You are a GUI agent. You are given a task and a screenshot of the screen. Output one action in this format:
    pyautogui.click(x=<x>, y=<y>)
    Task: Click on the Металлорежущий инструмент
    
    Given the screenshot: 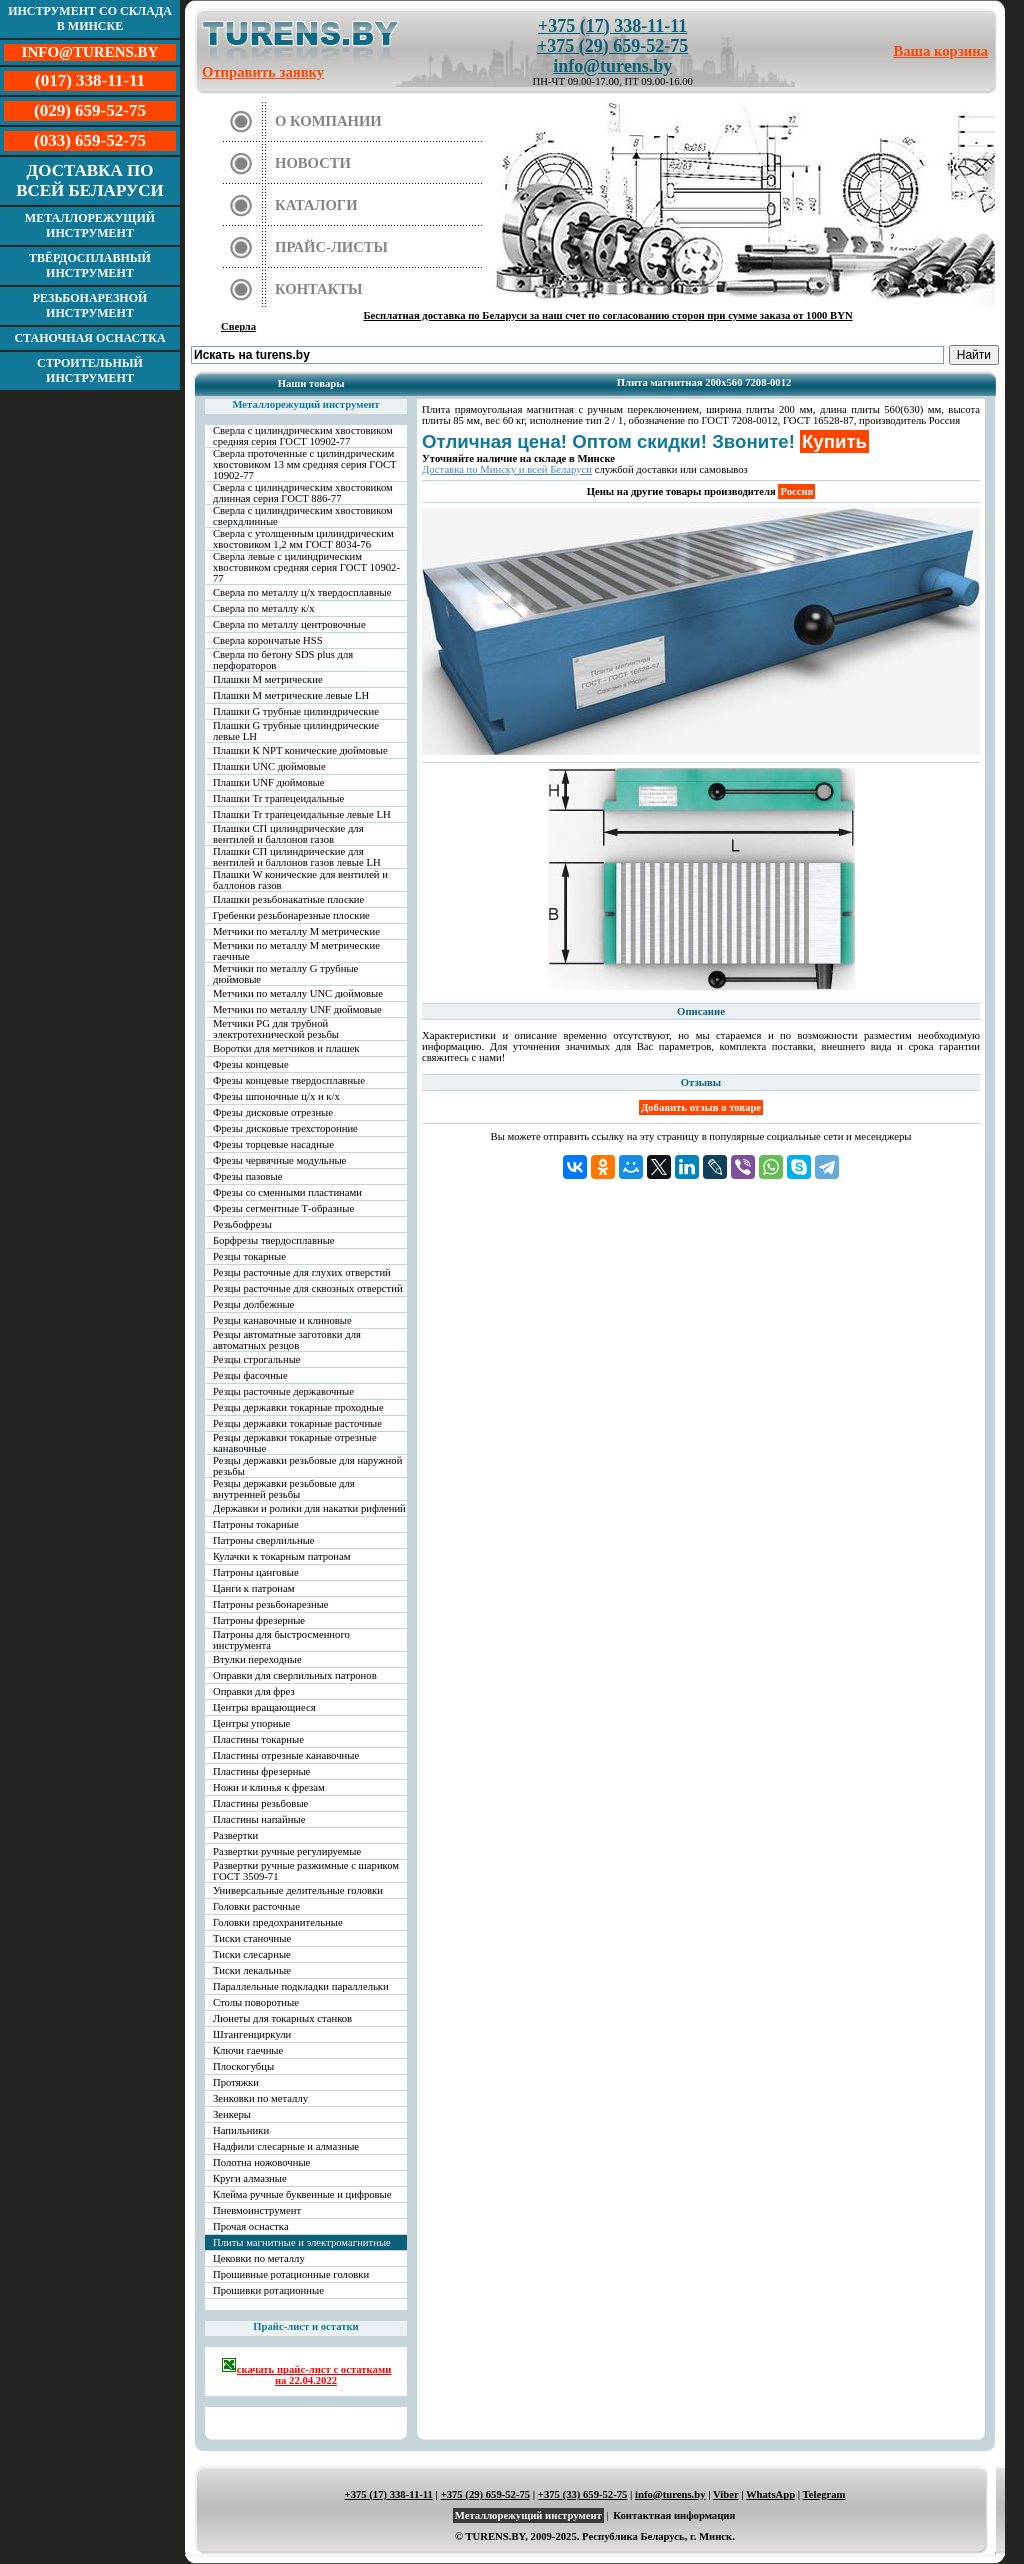 What is the action you would take?
    pyautogui.click(x=90, y=225)
    